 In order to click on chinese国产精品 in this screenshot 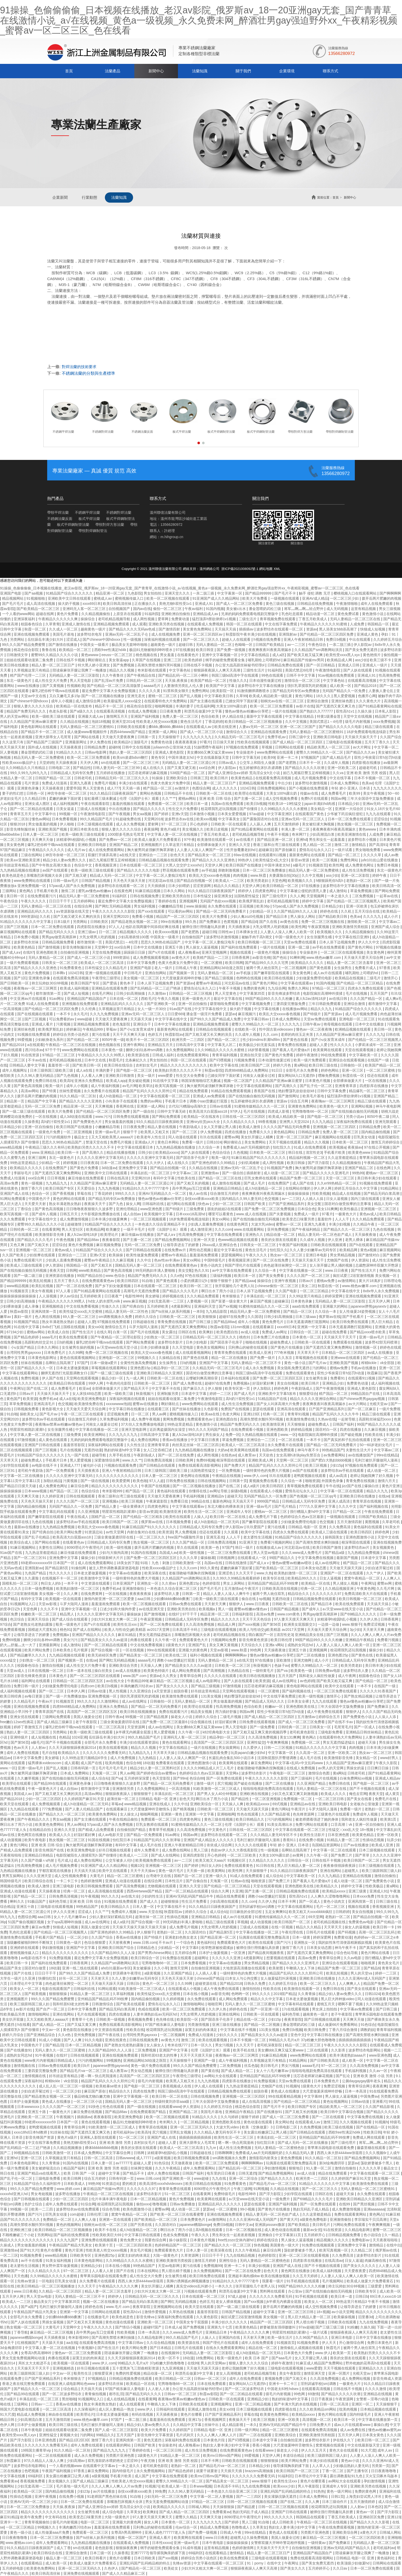, I will do `click(210, 1978)`.